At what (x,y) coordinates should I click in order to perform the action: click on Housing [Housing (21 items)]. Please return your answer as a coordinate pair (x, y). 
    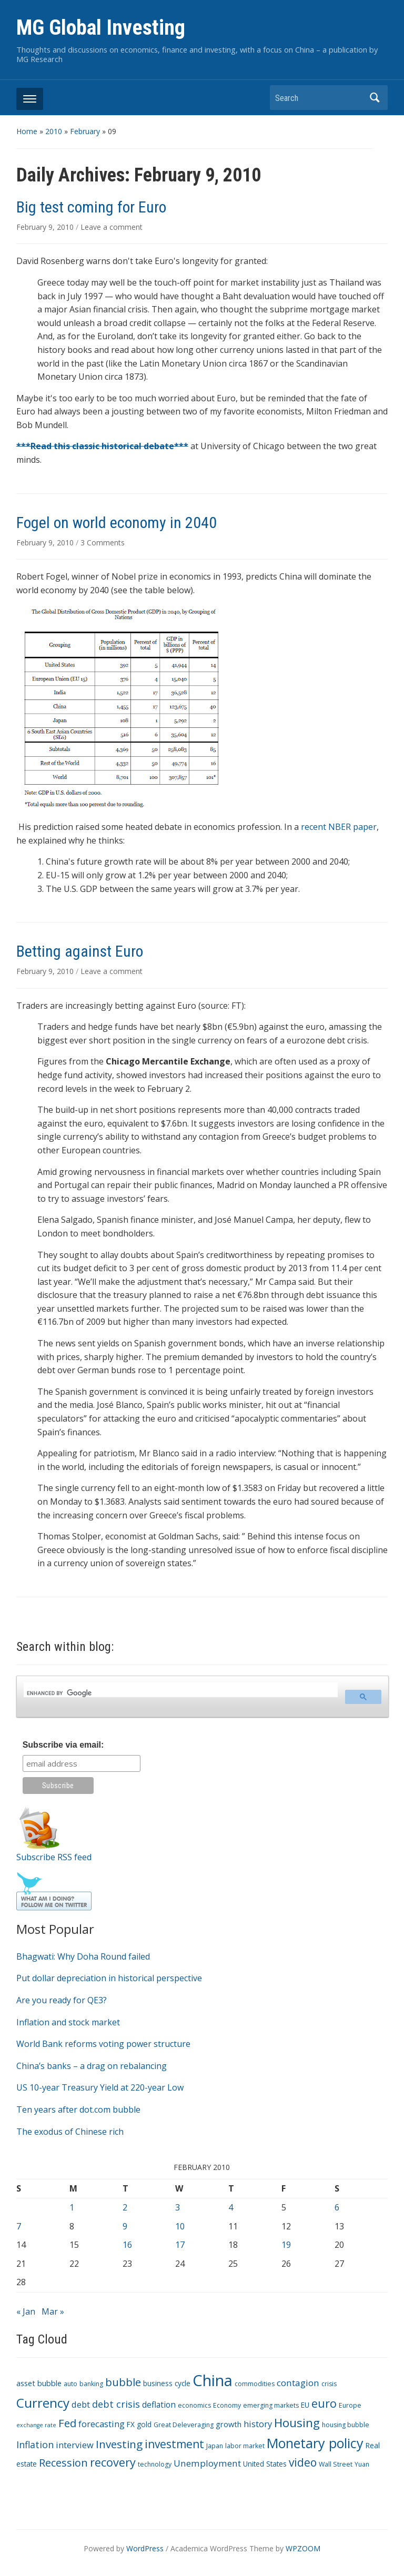
    Looking at the image, I should click on (297, 2423).